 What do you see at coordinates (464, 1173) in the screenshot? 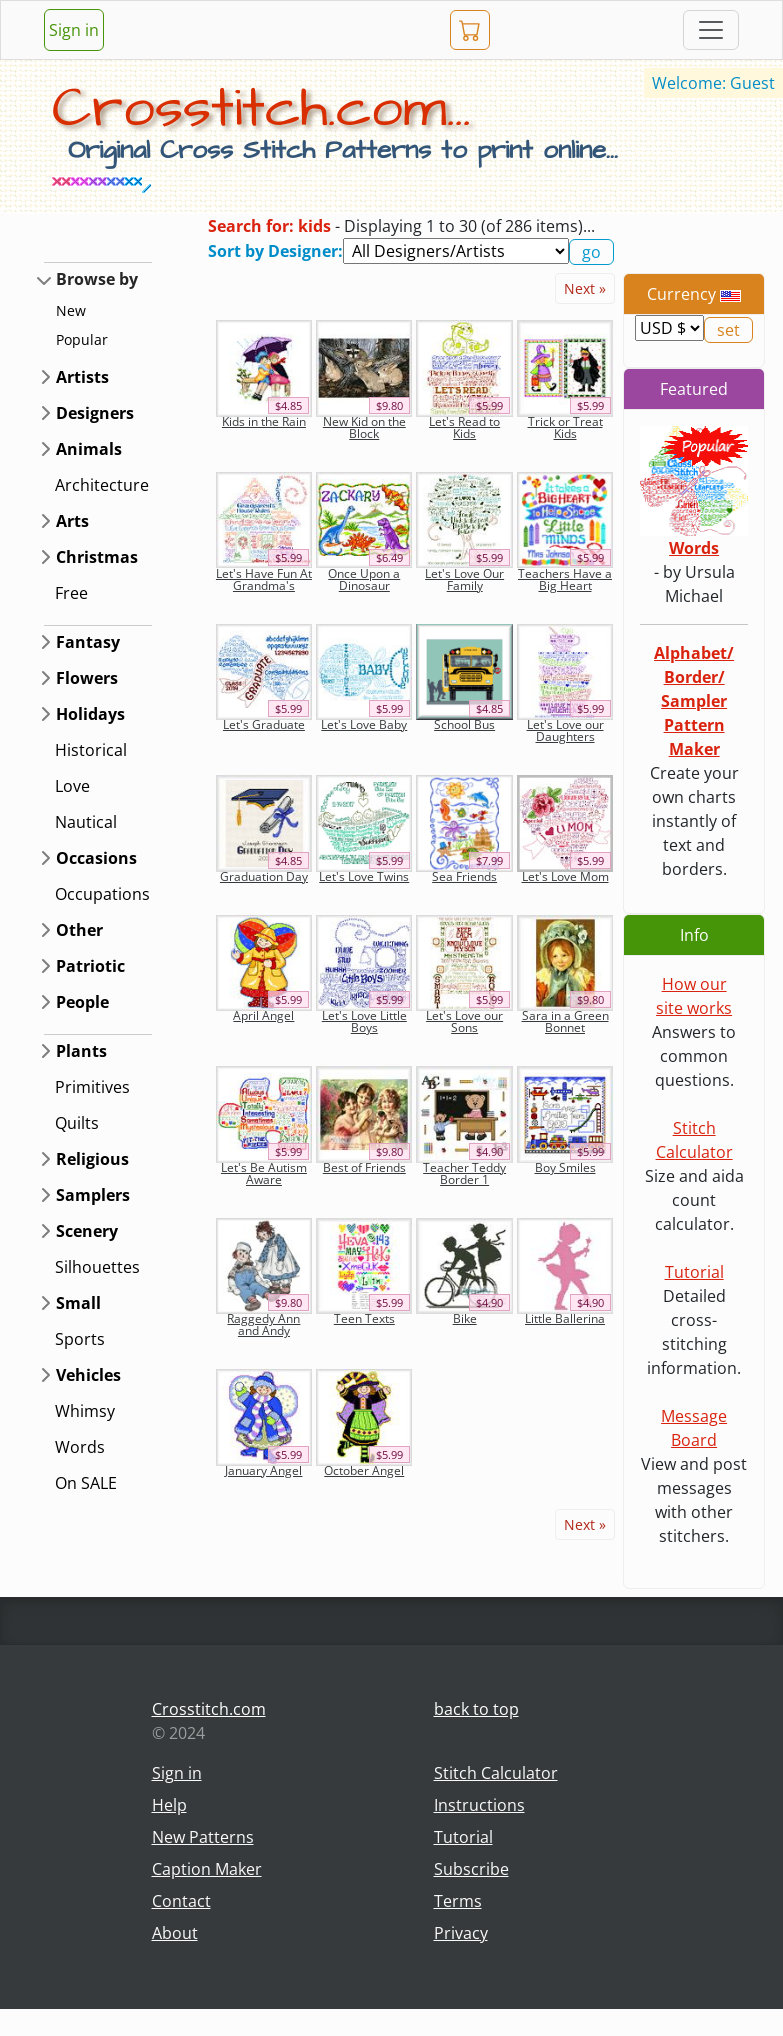
I see `Teacher Teddy Border 1` at bounding box center [464, 1173].